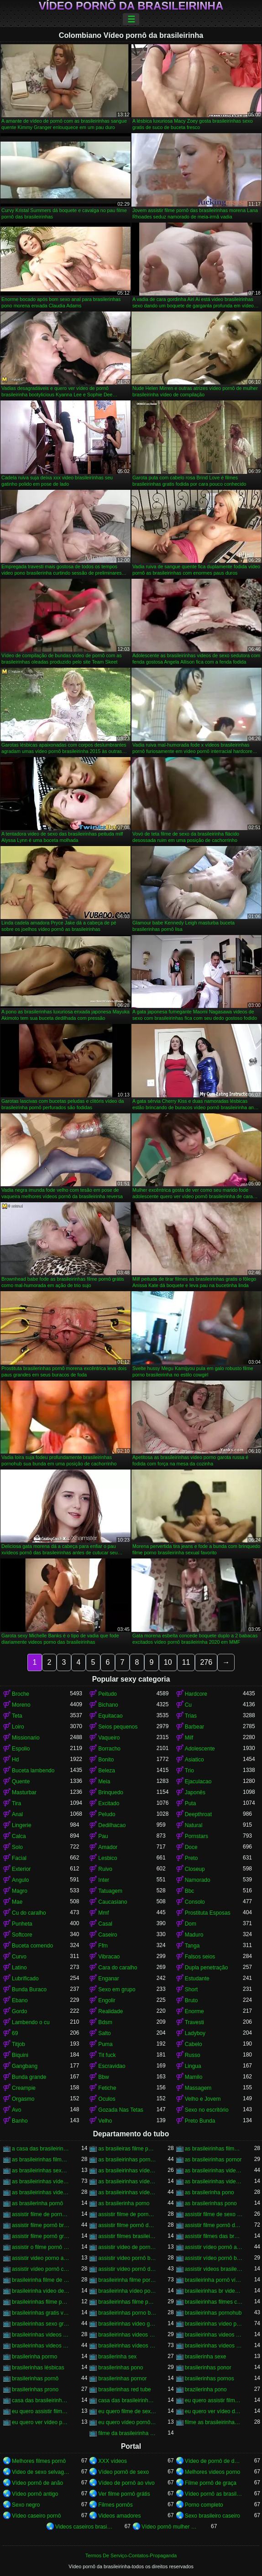 The height and width of the screenshot is (2576, 262). Describe the element at coordinates (32, 1945) in the screenshot. I see `Buceta comendo` at that location.